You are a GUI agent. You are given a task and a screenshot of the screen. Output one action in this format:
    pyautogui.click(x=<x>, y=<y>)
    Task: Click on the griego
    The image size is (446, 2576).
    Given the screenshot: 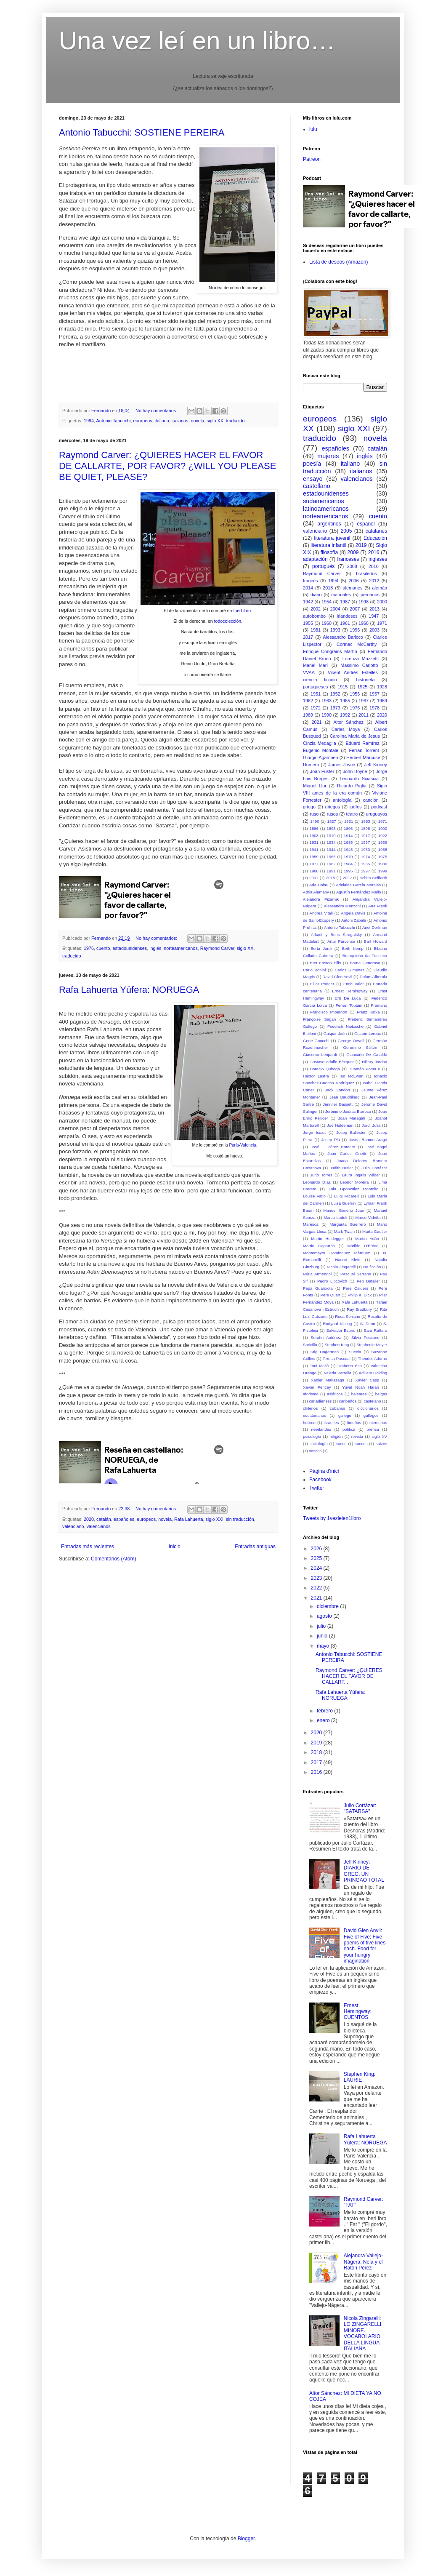 What is the action you would take?
    pyautogui.click(x=309, y=806)
    